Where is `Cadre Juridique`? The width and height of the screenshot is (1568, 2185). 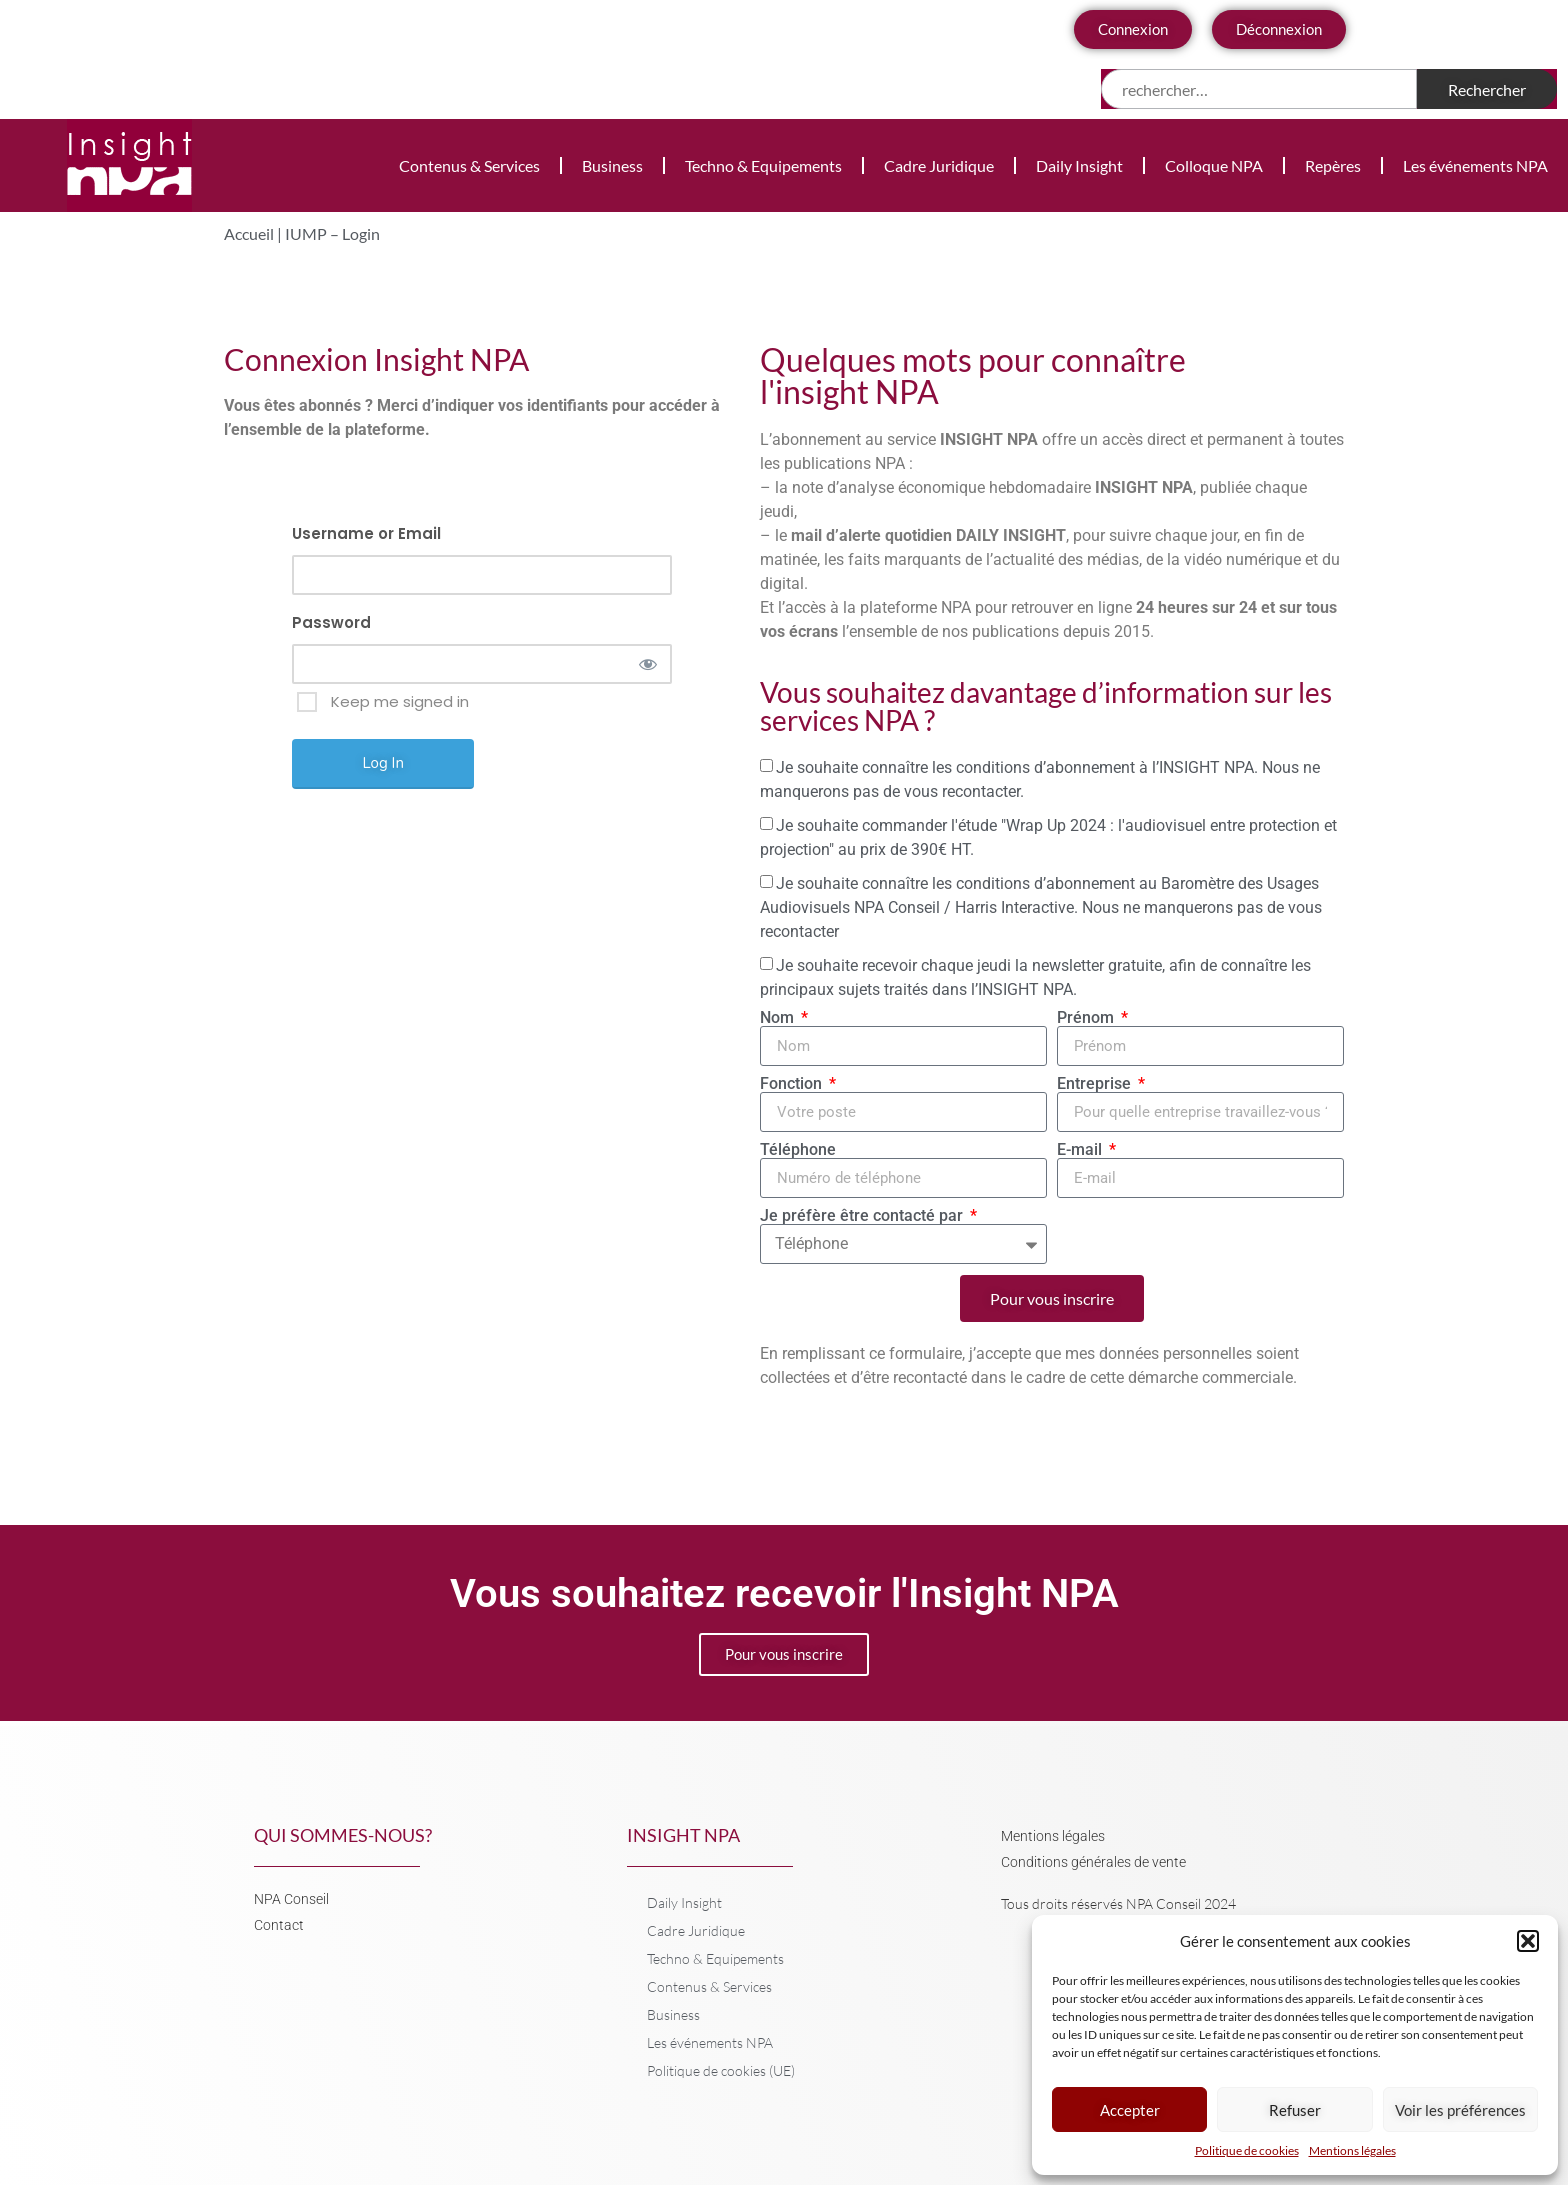 Cadre Juridique is located at coordinates (939, 165).